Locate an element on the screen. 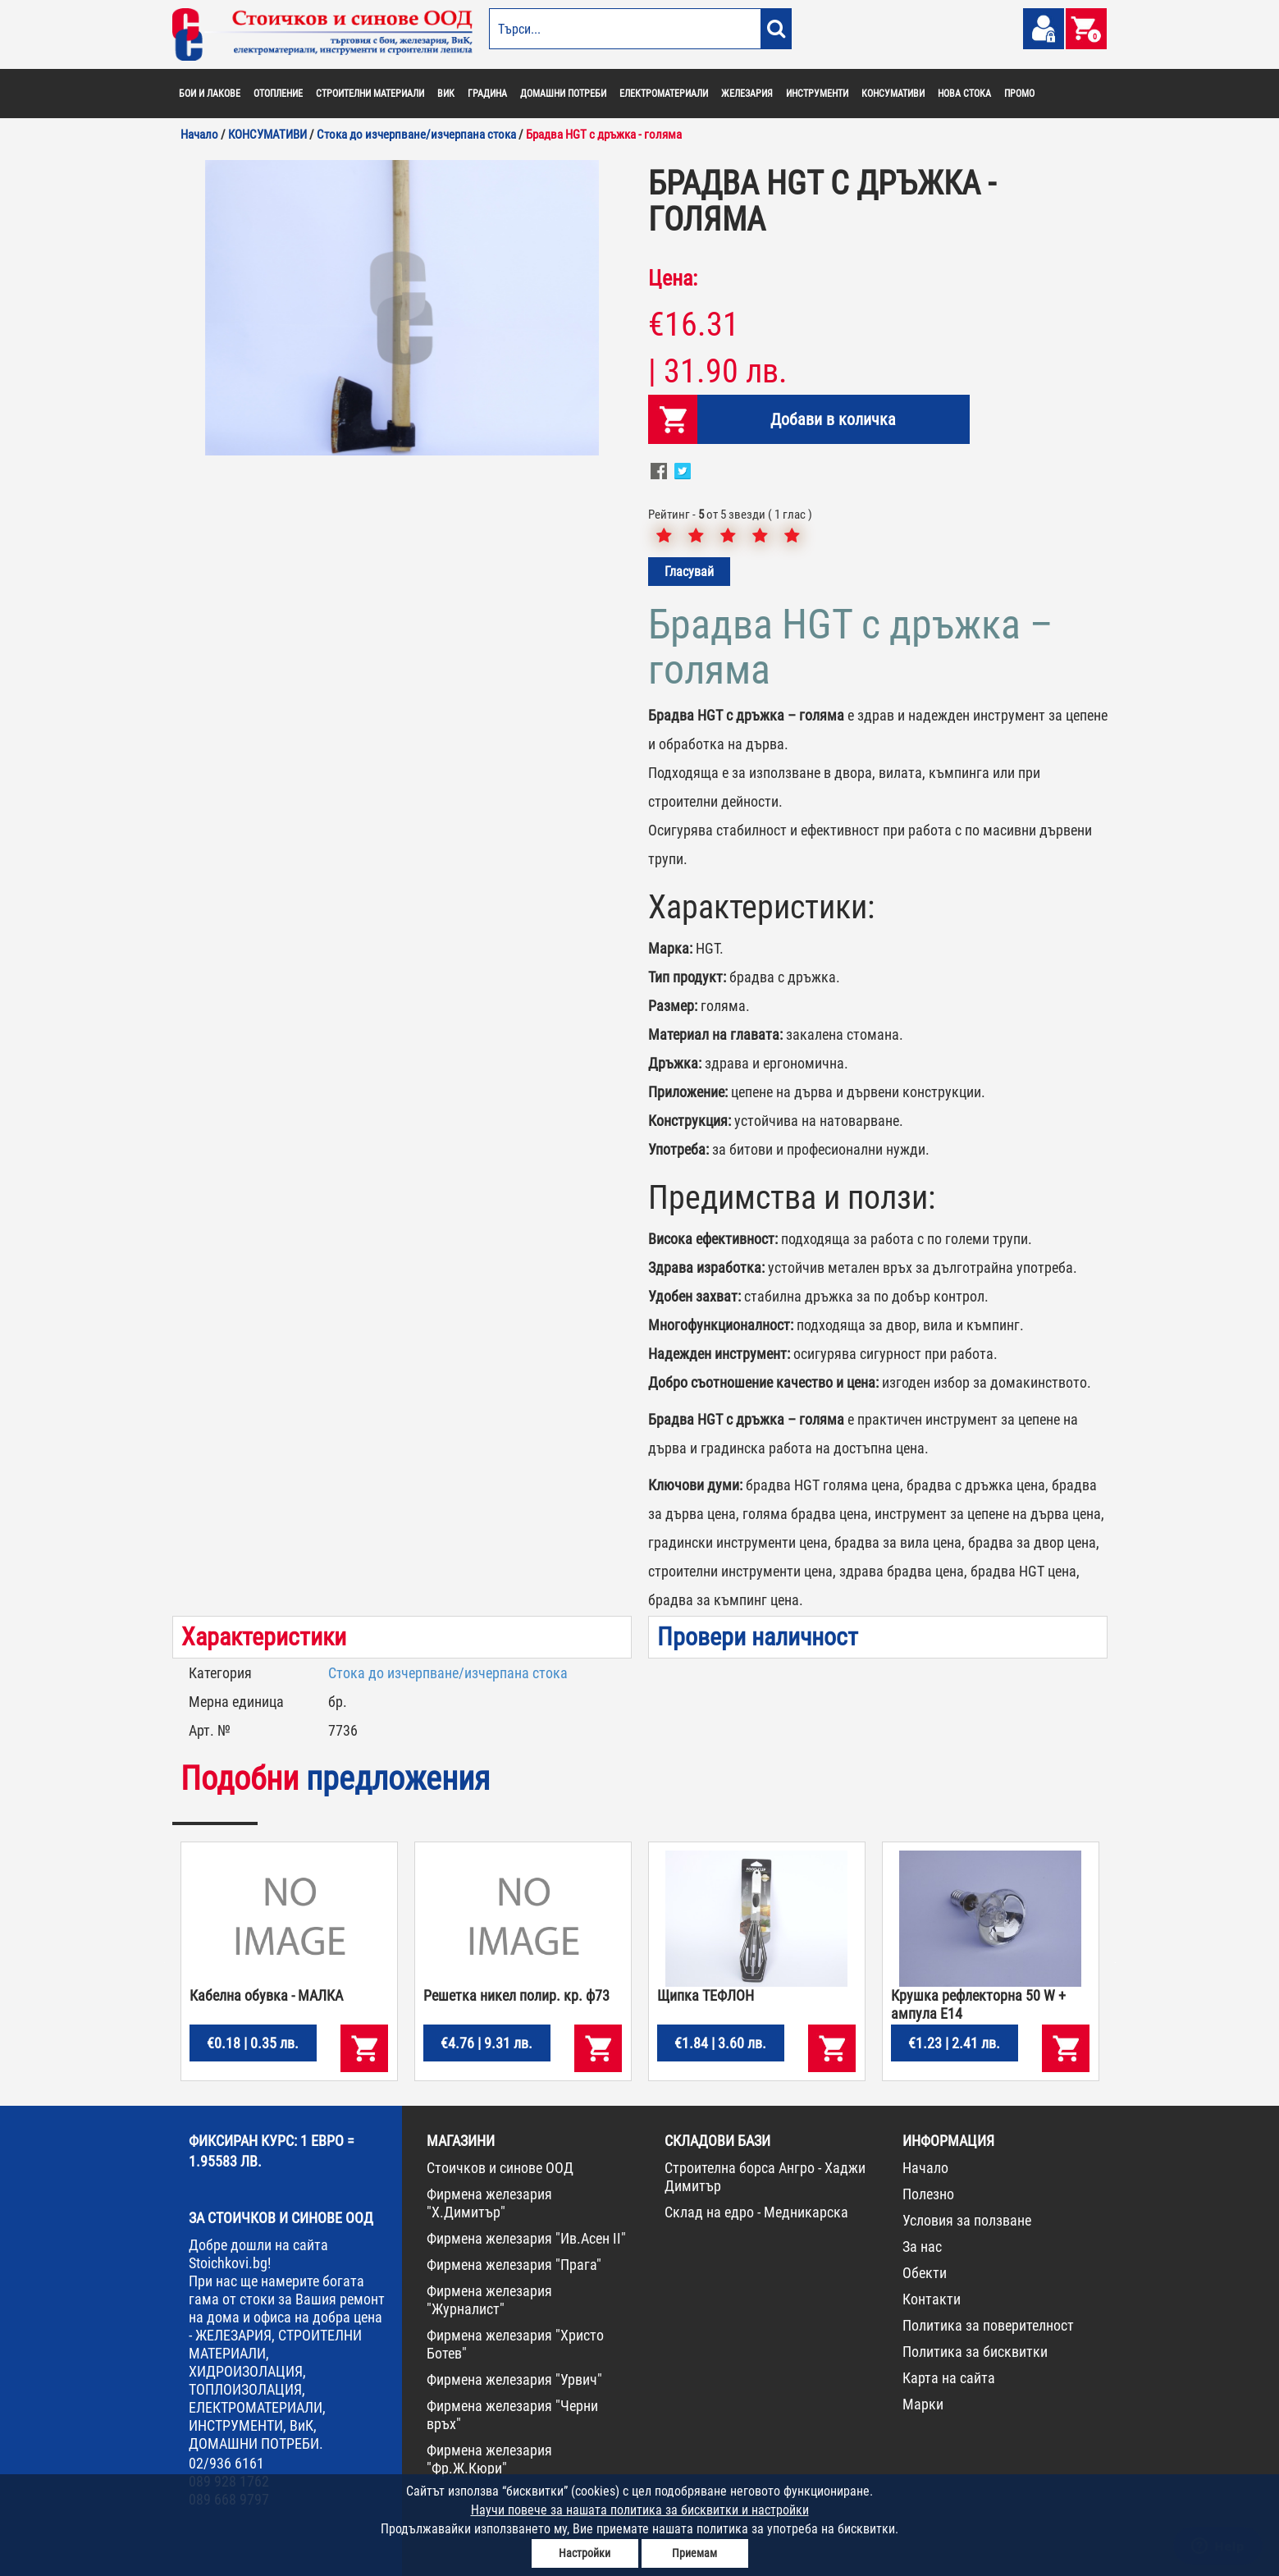 This screenshot has width=1279, height=2576. За нас is located at coordinates (922, 2246).